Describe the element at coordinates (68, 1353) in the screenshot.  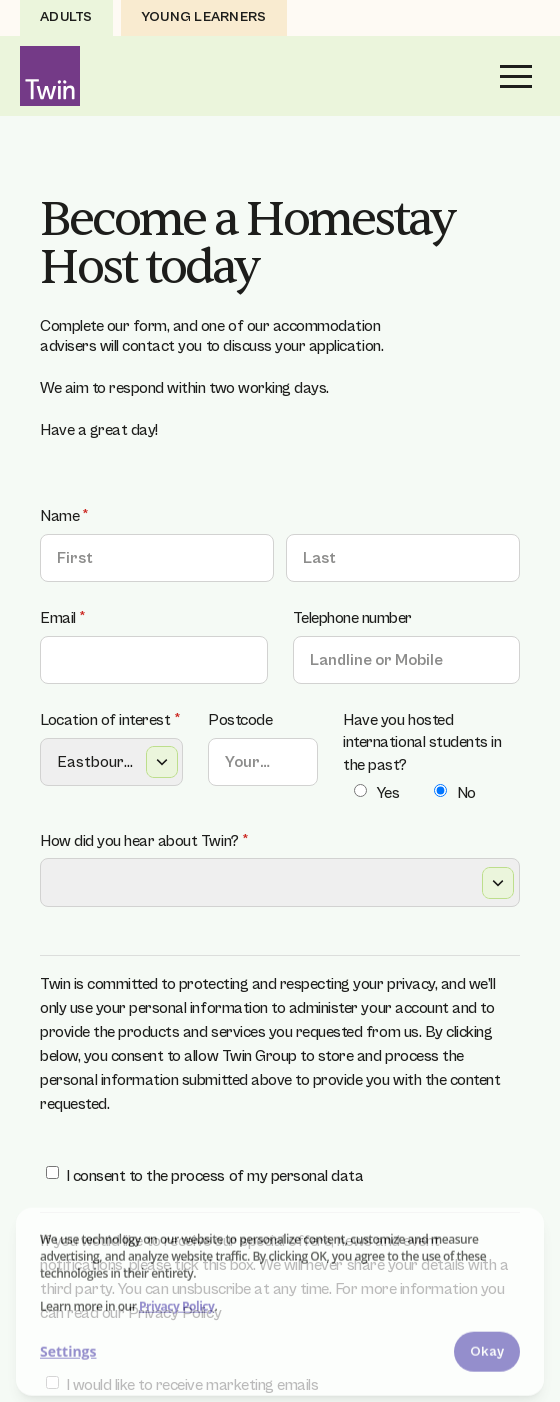
I see `Settings` at that location.